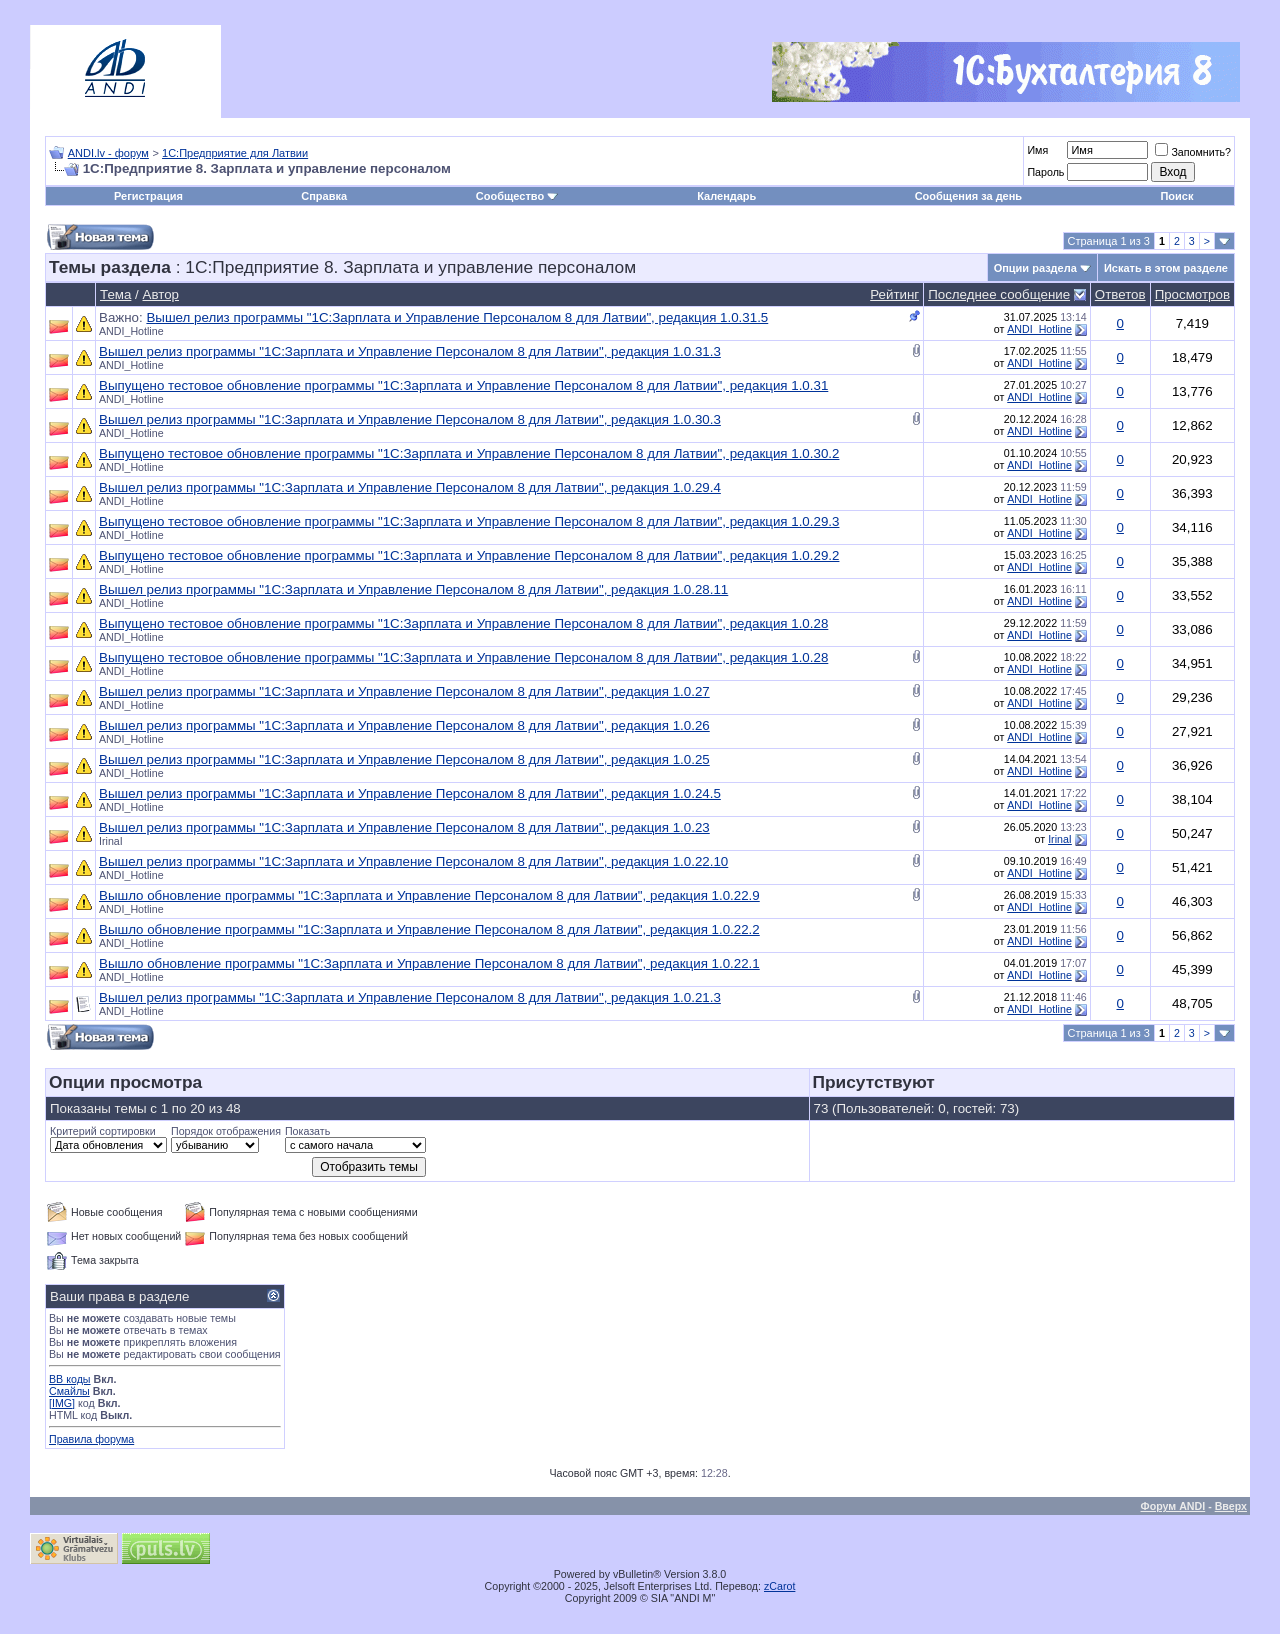 This screenshot has width=1280, height=1634. Describe the element at coordinates (235, 153) in the screenshot. I see `1С:Предприятие для Латвии` at that location.